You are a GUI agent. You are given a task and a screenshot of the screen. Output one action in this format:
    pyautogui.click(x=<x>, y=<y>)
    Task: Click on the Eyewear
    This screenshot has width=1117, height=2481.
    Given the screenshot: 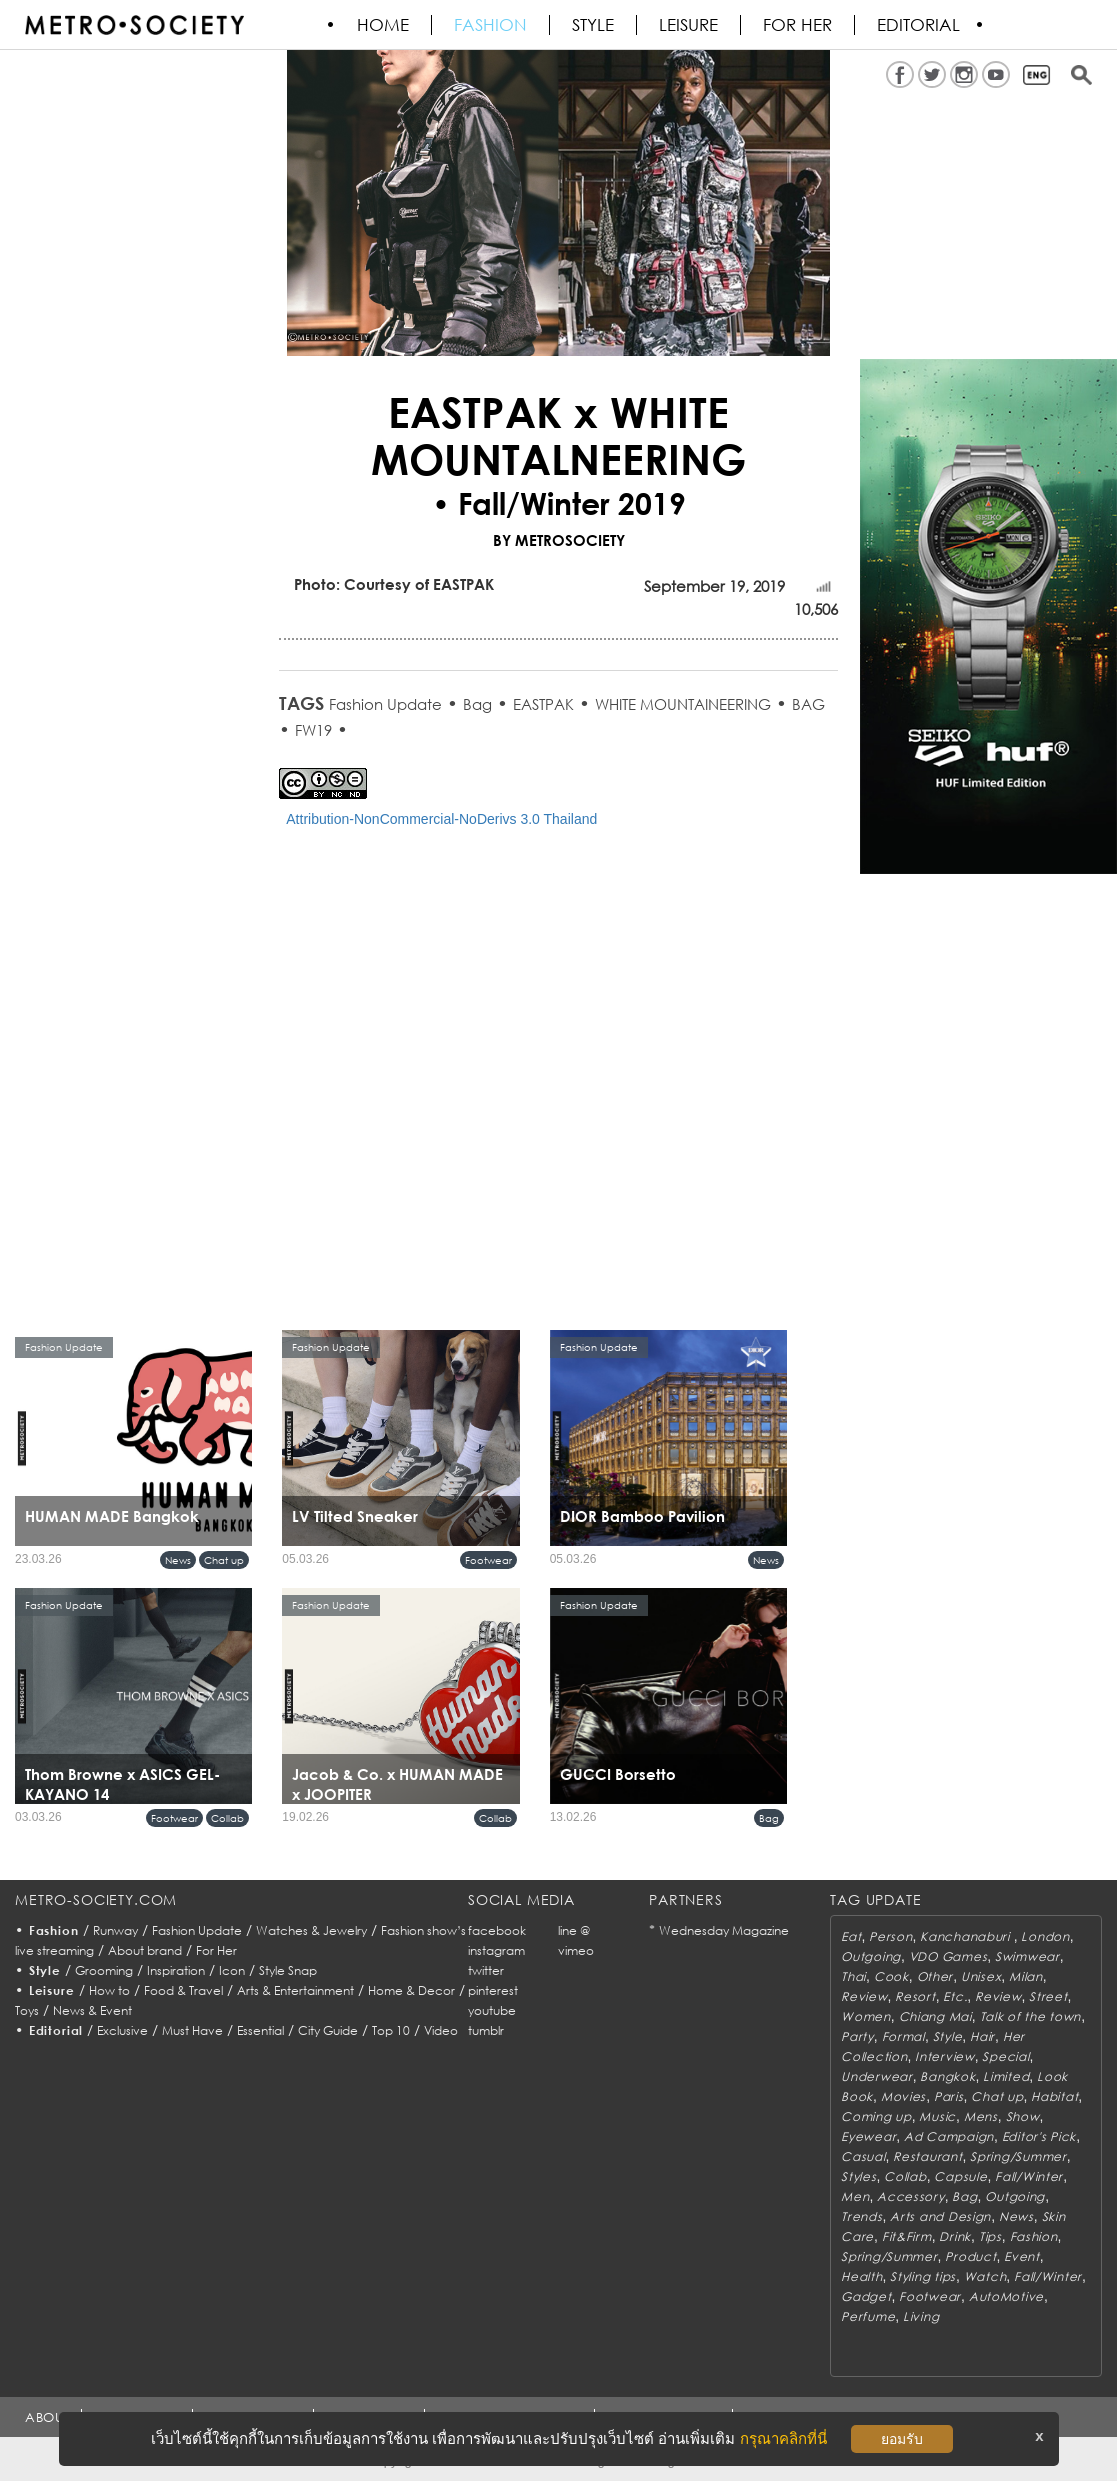 What is the action you would take?
    pyautogui.click(x=868, y=2136)
    